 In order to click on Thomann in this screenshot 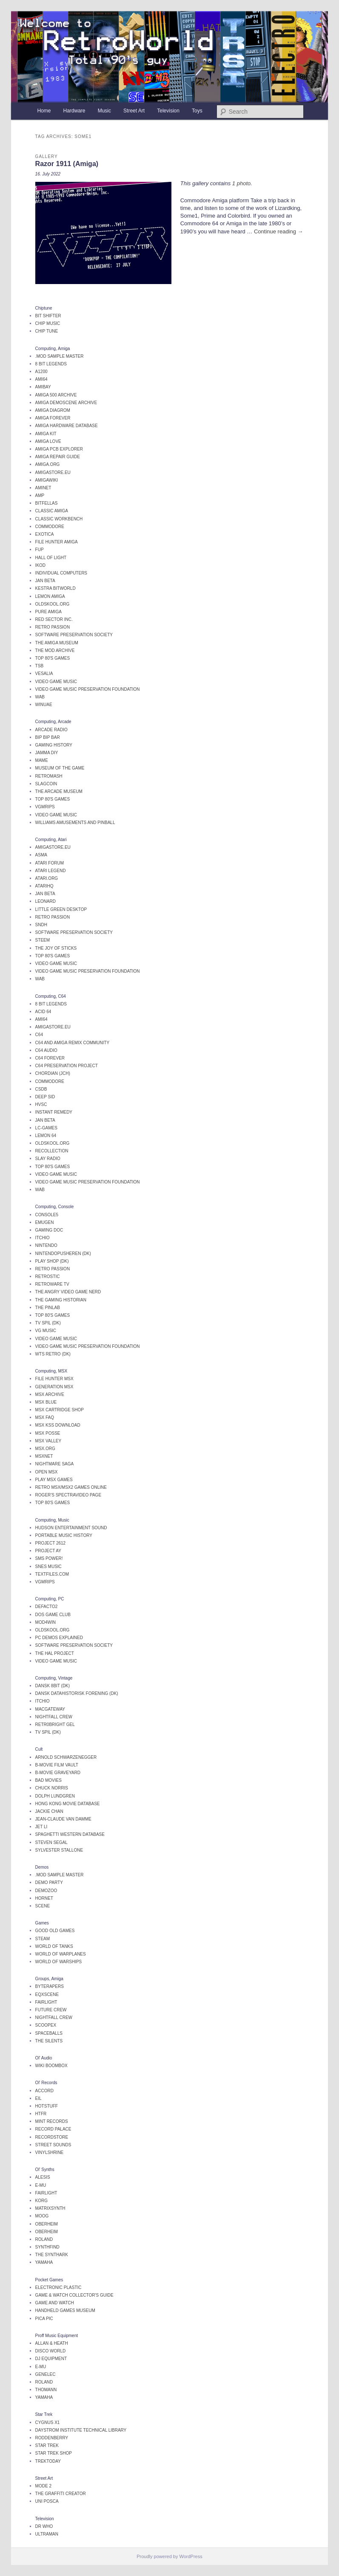, I will do `click(46, 2389)`.